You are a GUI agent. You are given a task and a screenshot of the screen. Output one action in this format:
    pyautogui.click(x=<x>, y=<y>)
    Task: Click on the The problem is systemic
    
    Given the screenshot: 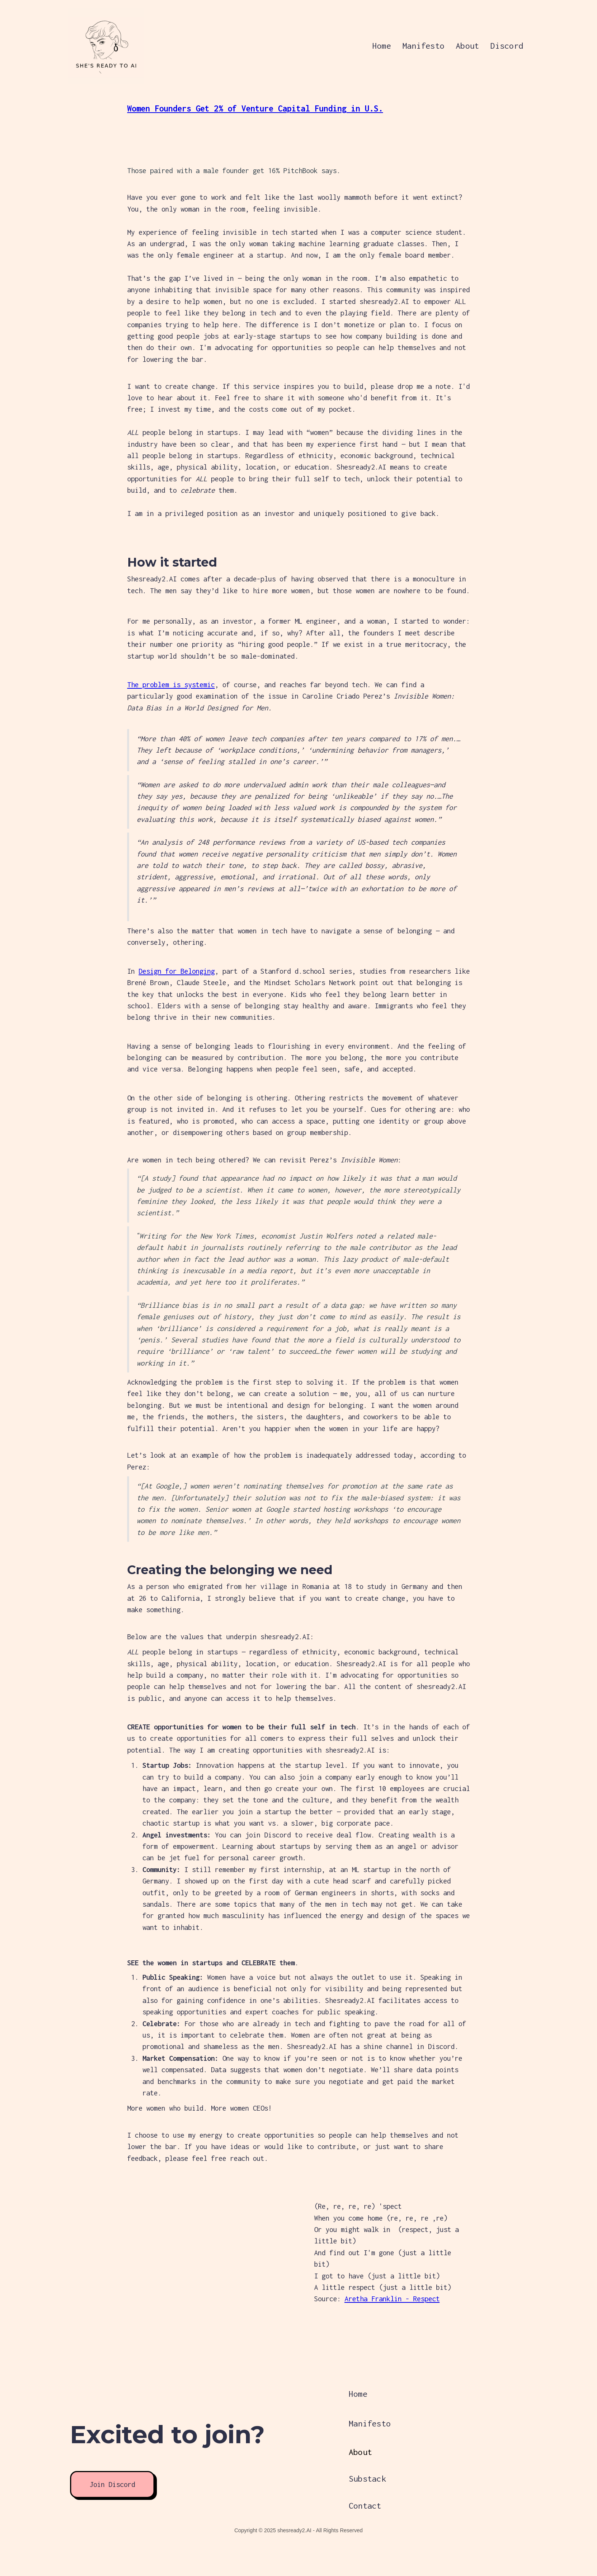 What is the action you would take?
    pyautogui.click(x=171, y=684)
    